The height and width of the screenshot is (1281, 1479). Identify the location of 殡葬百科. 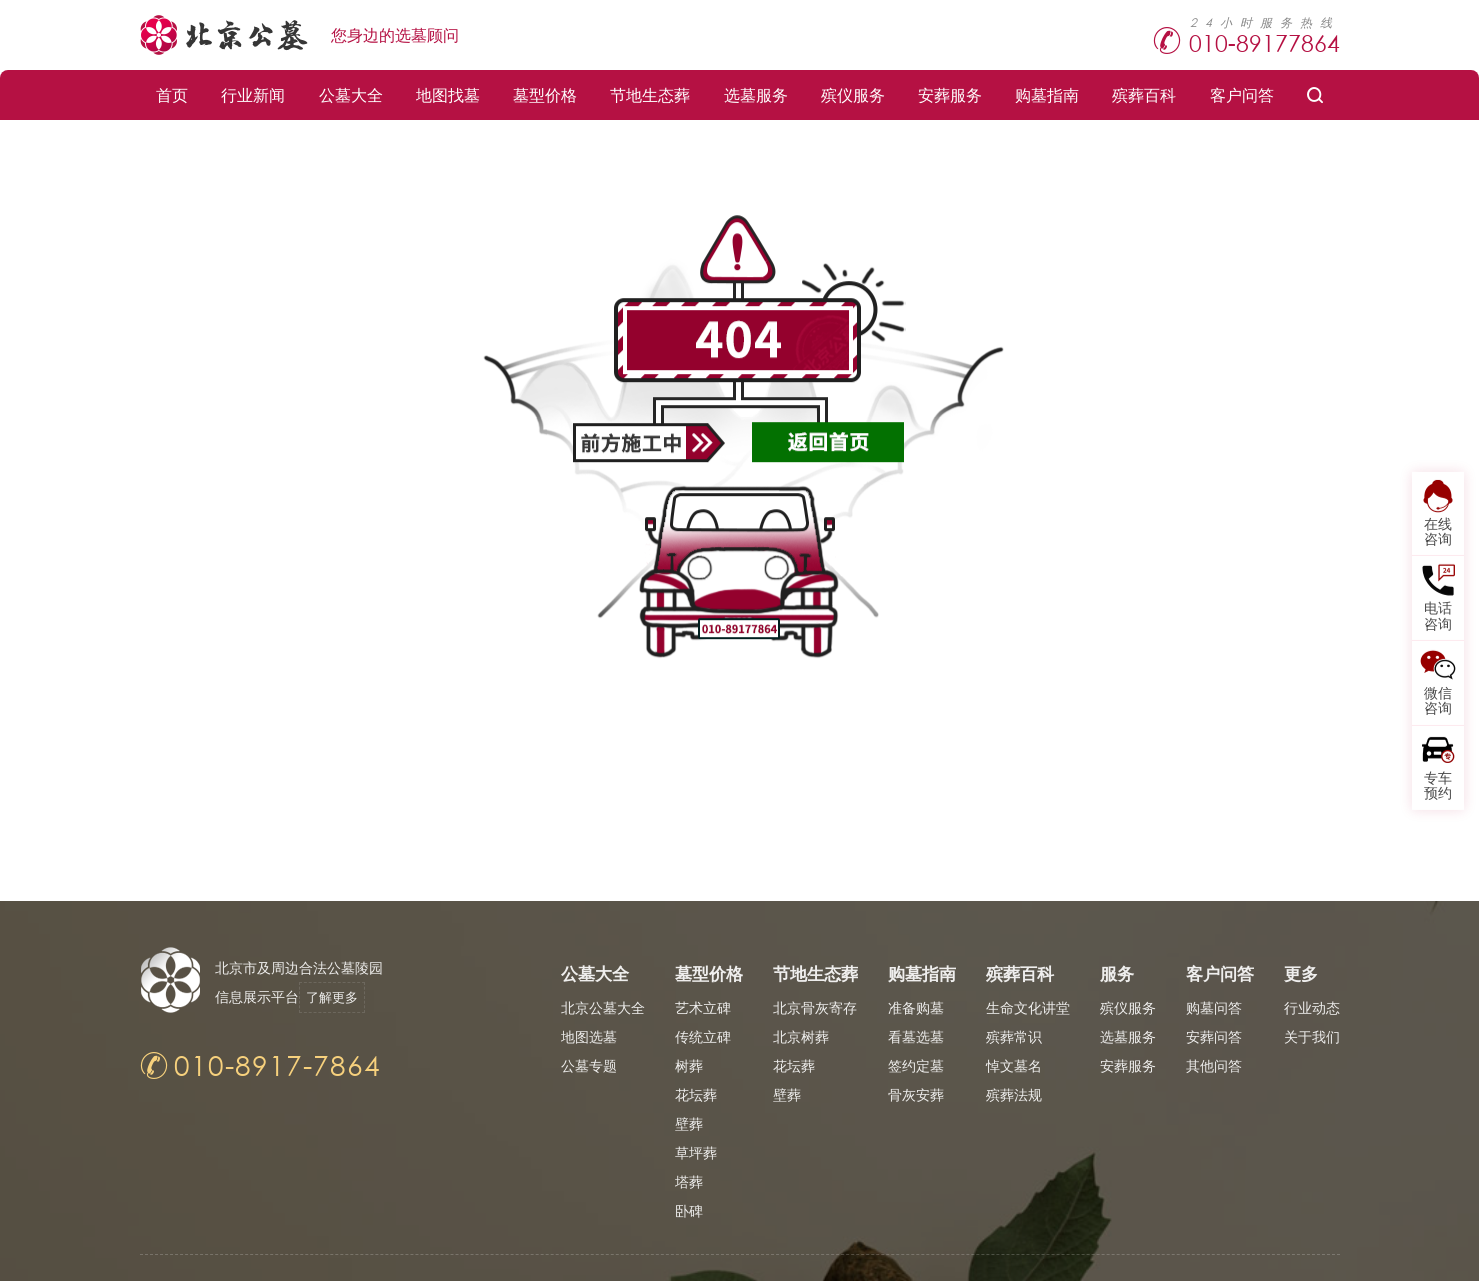
(1144, 94).